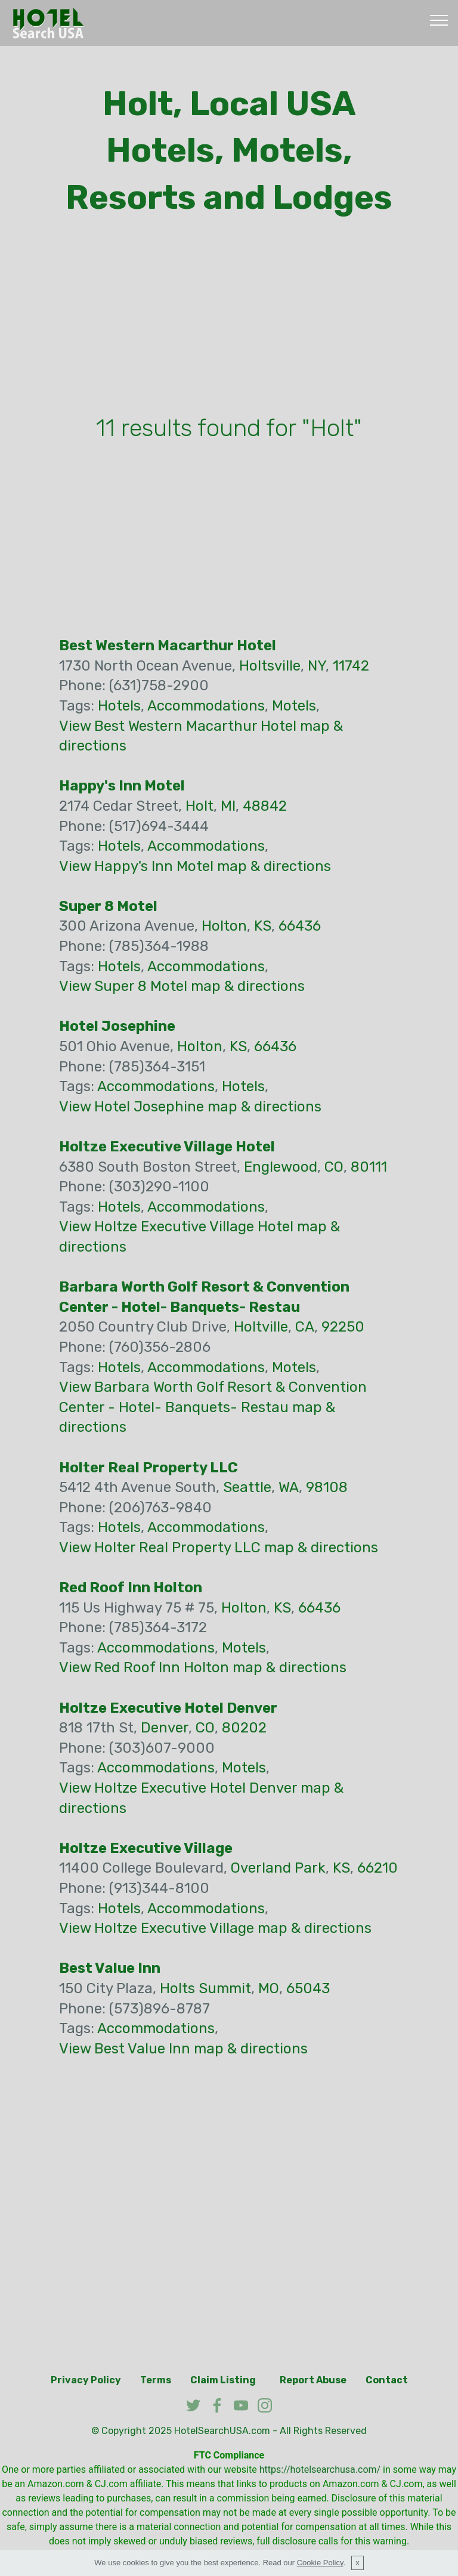 The width and height of the screenshot is (458, 2576). Describe the element at coordinates (215, 1928) in the screenshot. I see `View Holtze Executive Village map & directions` at that location.